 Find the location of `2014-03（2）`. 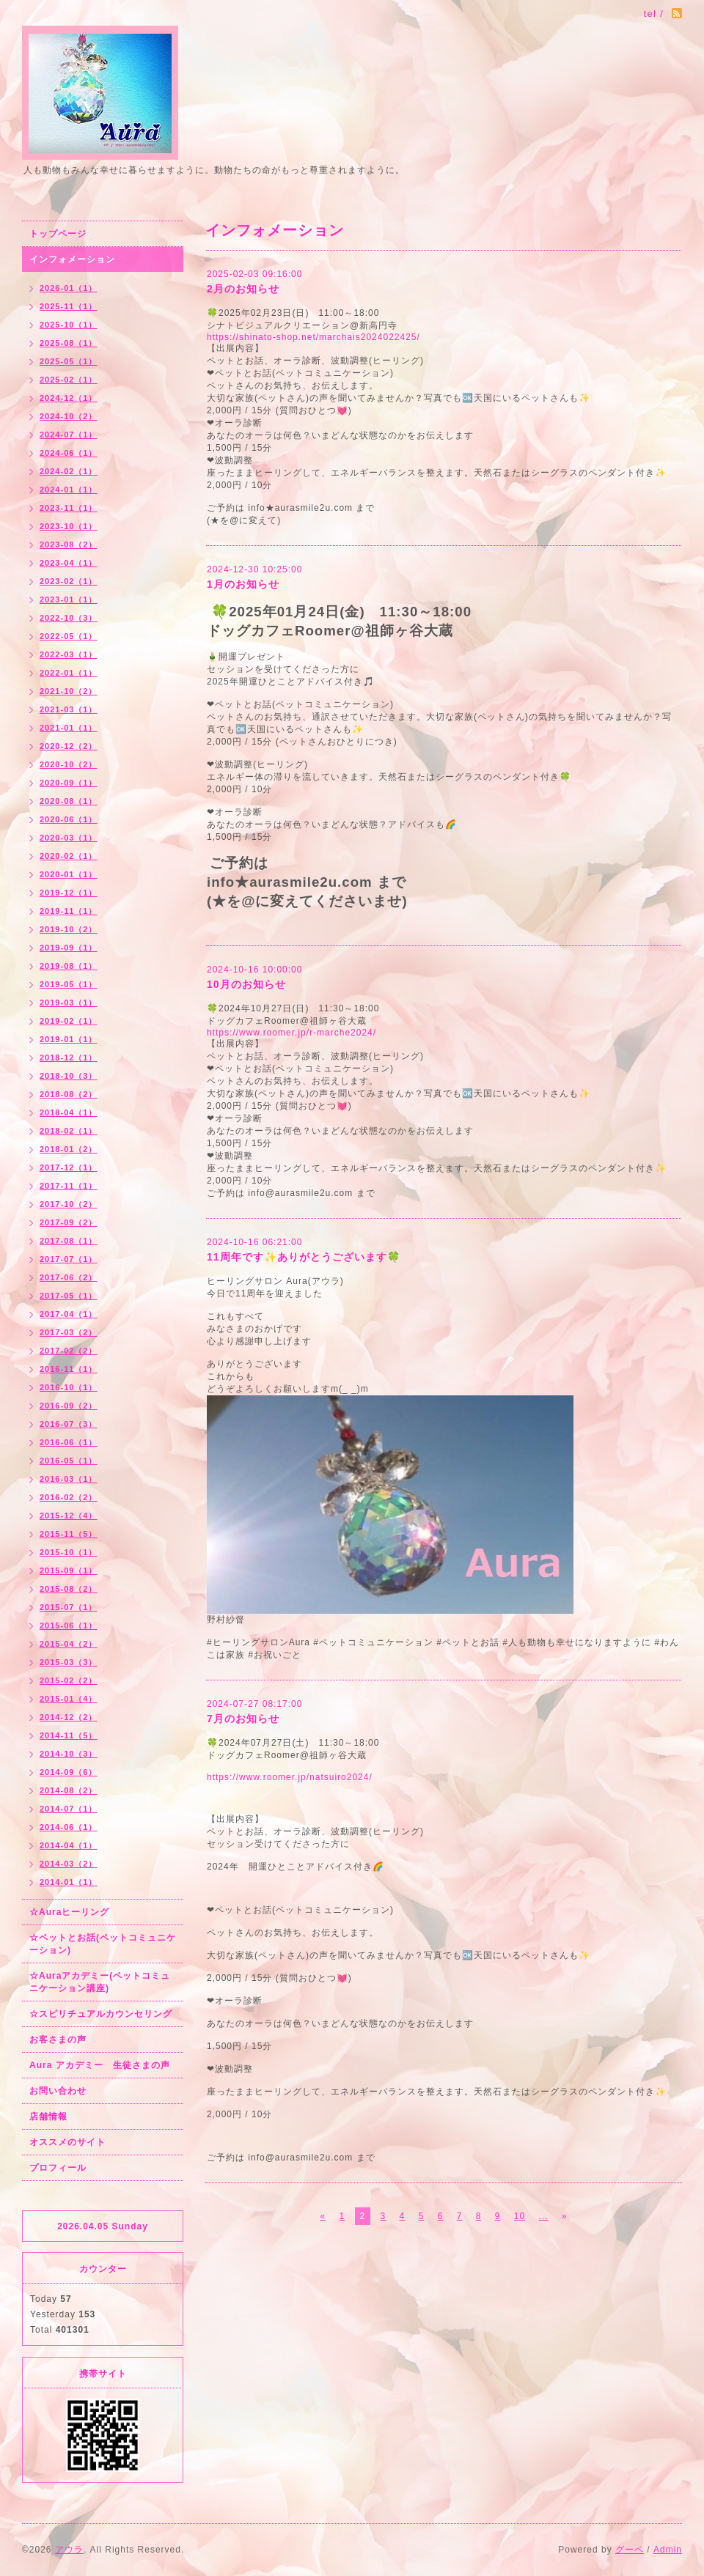

2014-03（2） is located at coordinates (69, 1863).